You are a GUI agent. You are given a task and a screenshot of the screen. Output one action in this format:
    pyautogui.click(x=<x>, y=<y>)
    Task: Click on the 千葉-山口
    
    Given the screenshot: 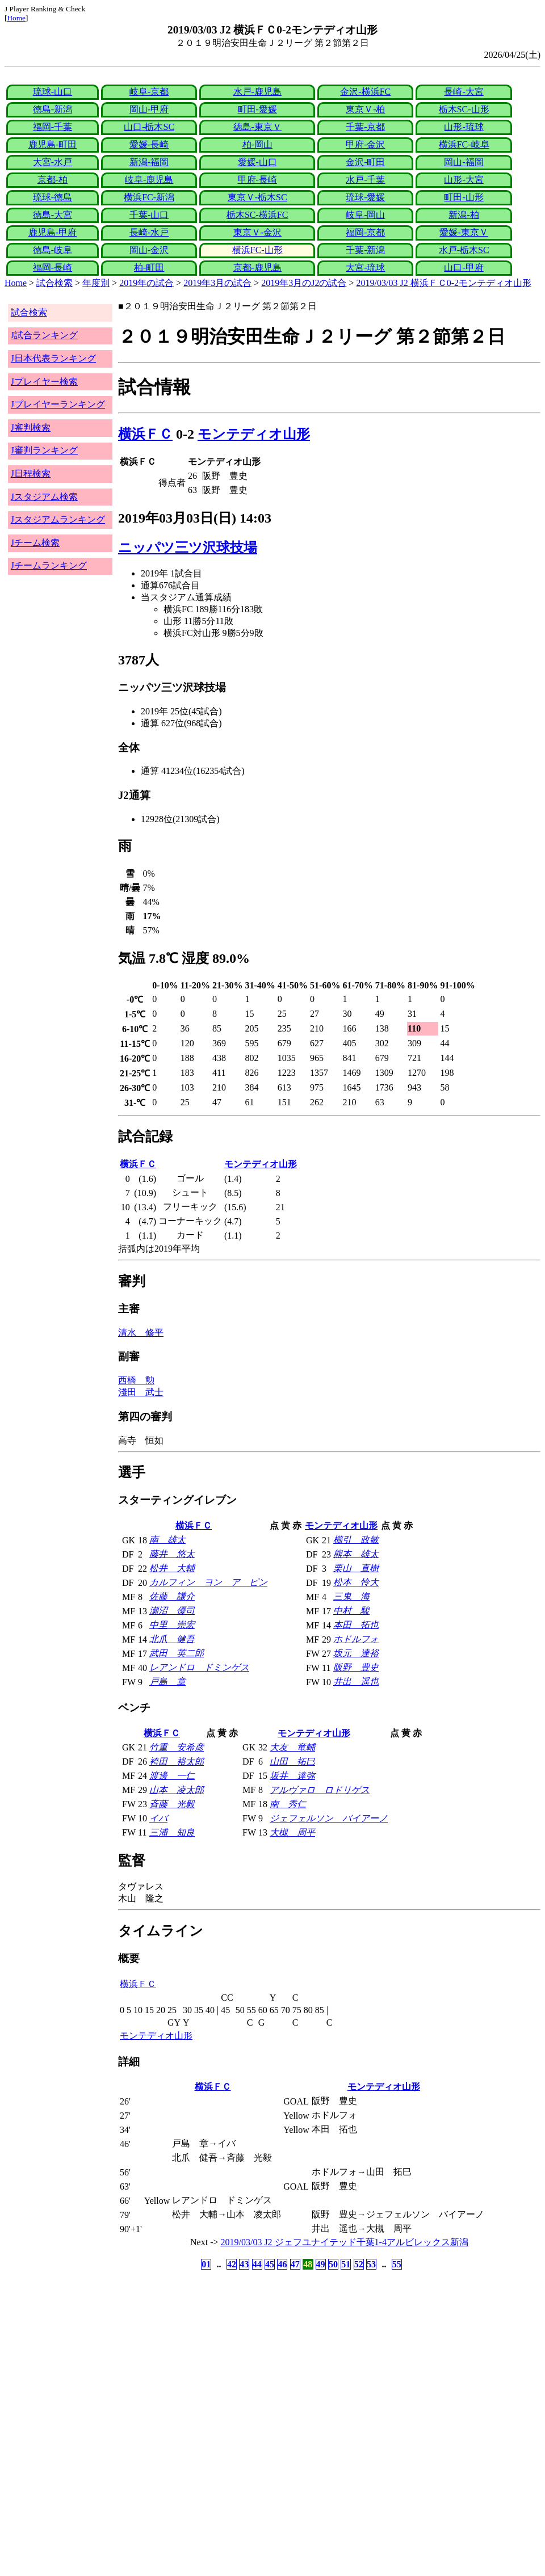 What is the action you would take?
    pyautogui.click(x=149, y=215)
    